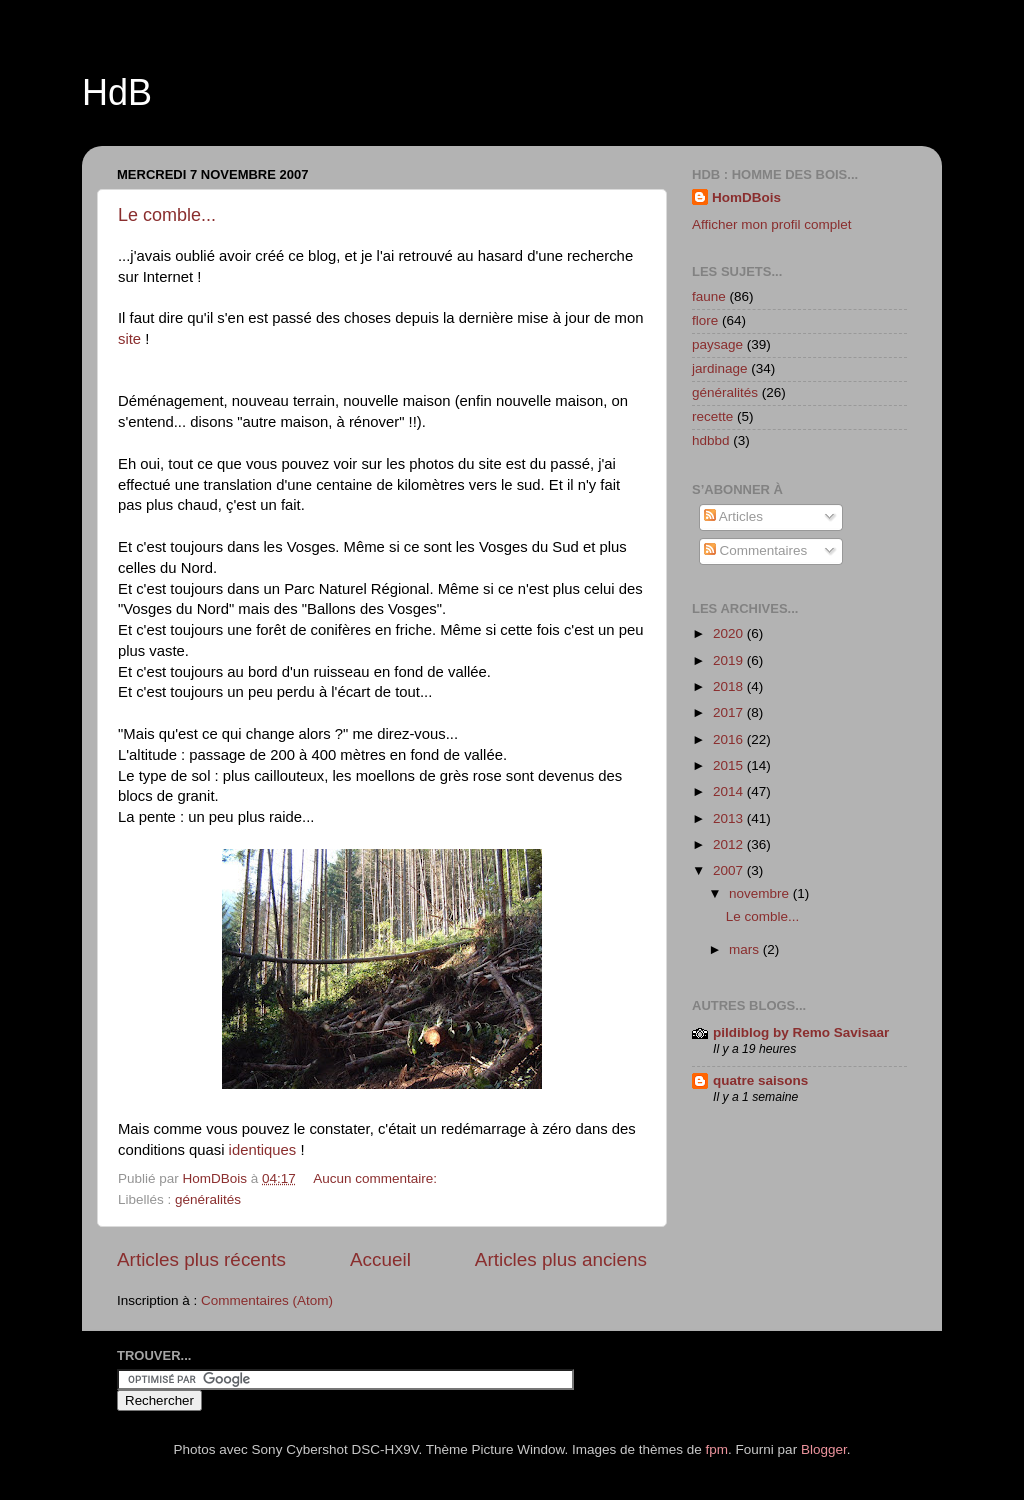 This screenshot has width=1024, height=1500. Describe the element at coordinates (772, 224) in the screenshot. I see `Afficher mon profil complet` at that location.